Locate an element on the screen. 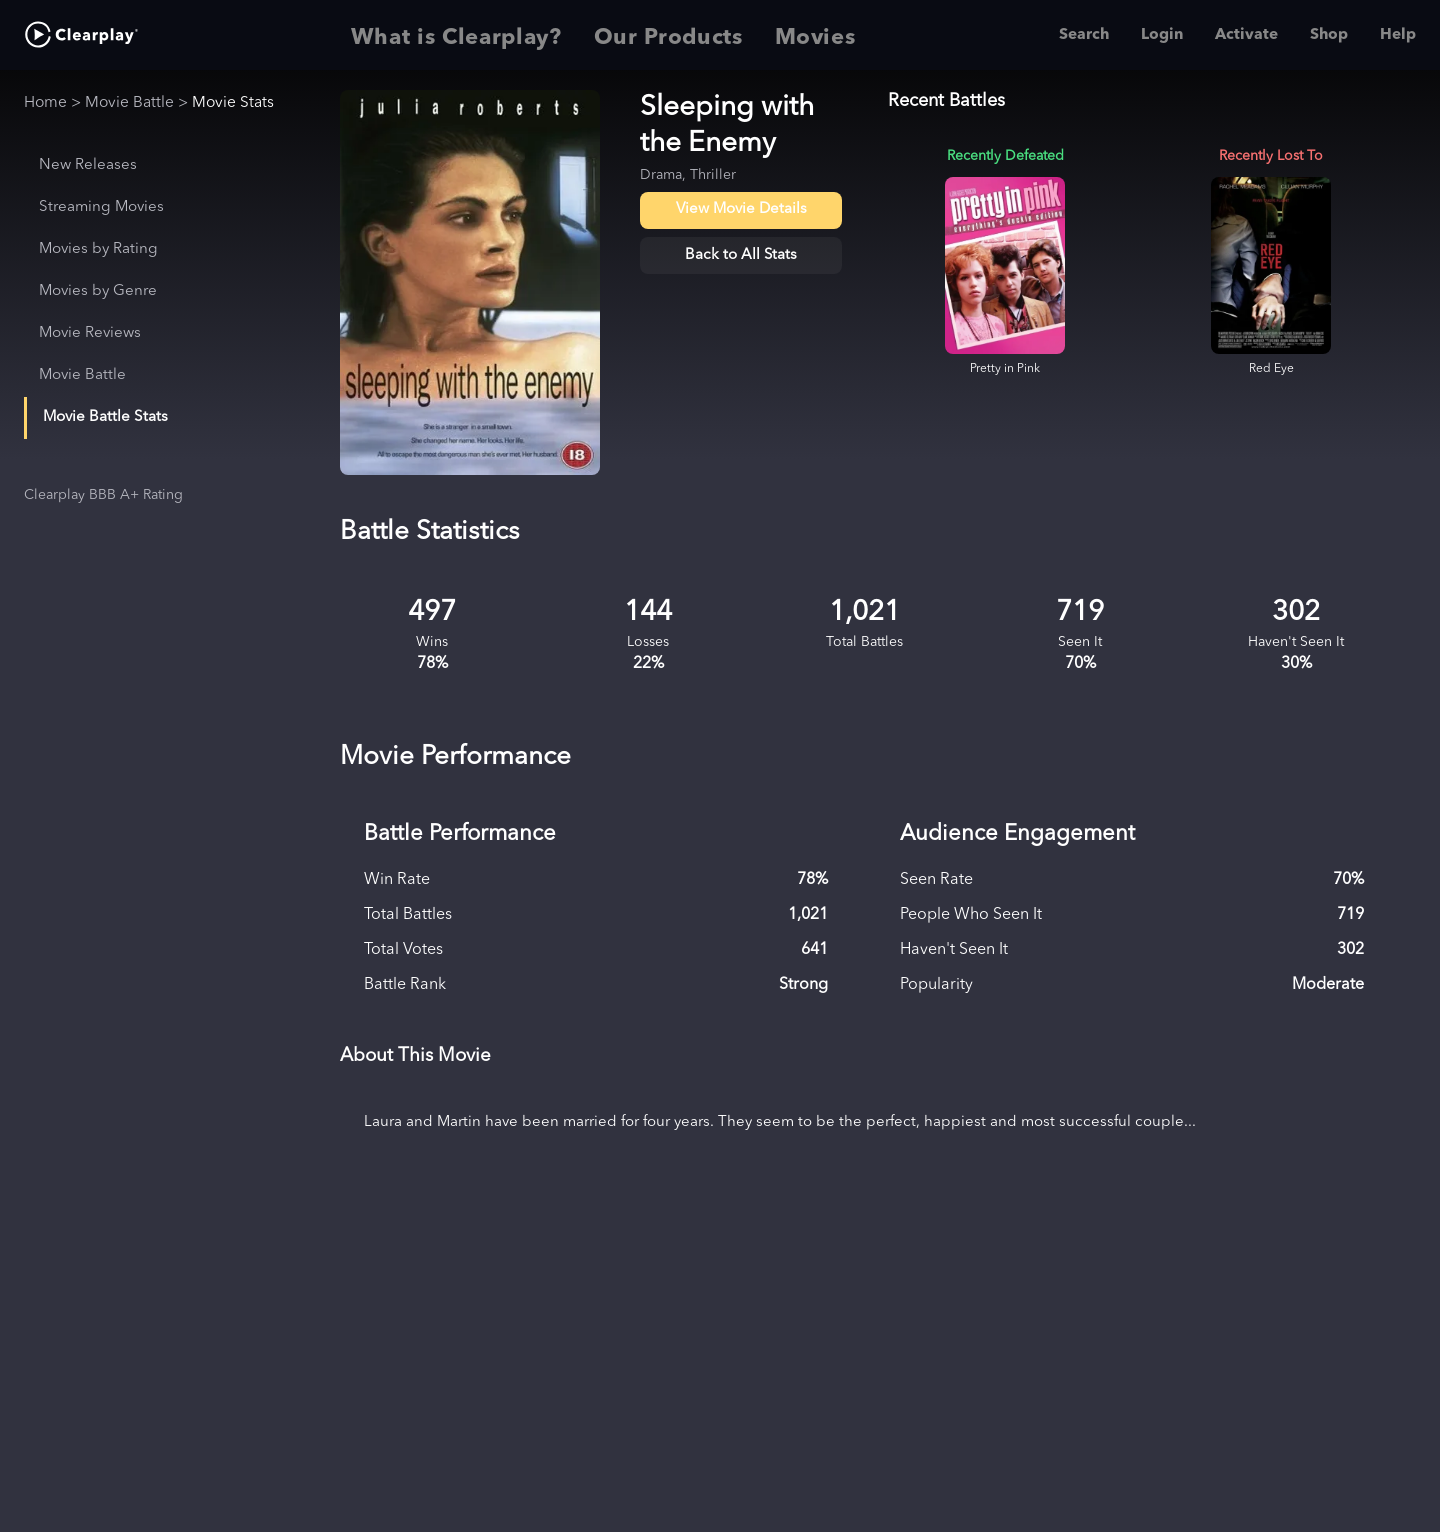 Image resolution: width=1440 pixels, height=1532 pixels. Movie Reviews is located at coordinates (90, 333).